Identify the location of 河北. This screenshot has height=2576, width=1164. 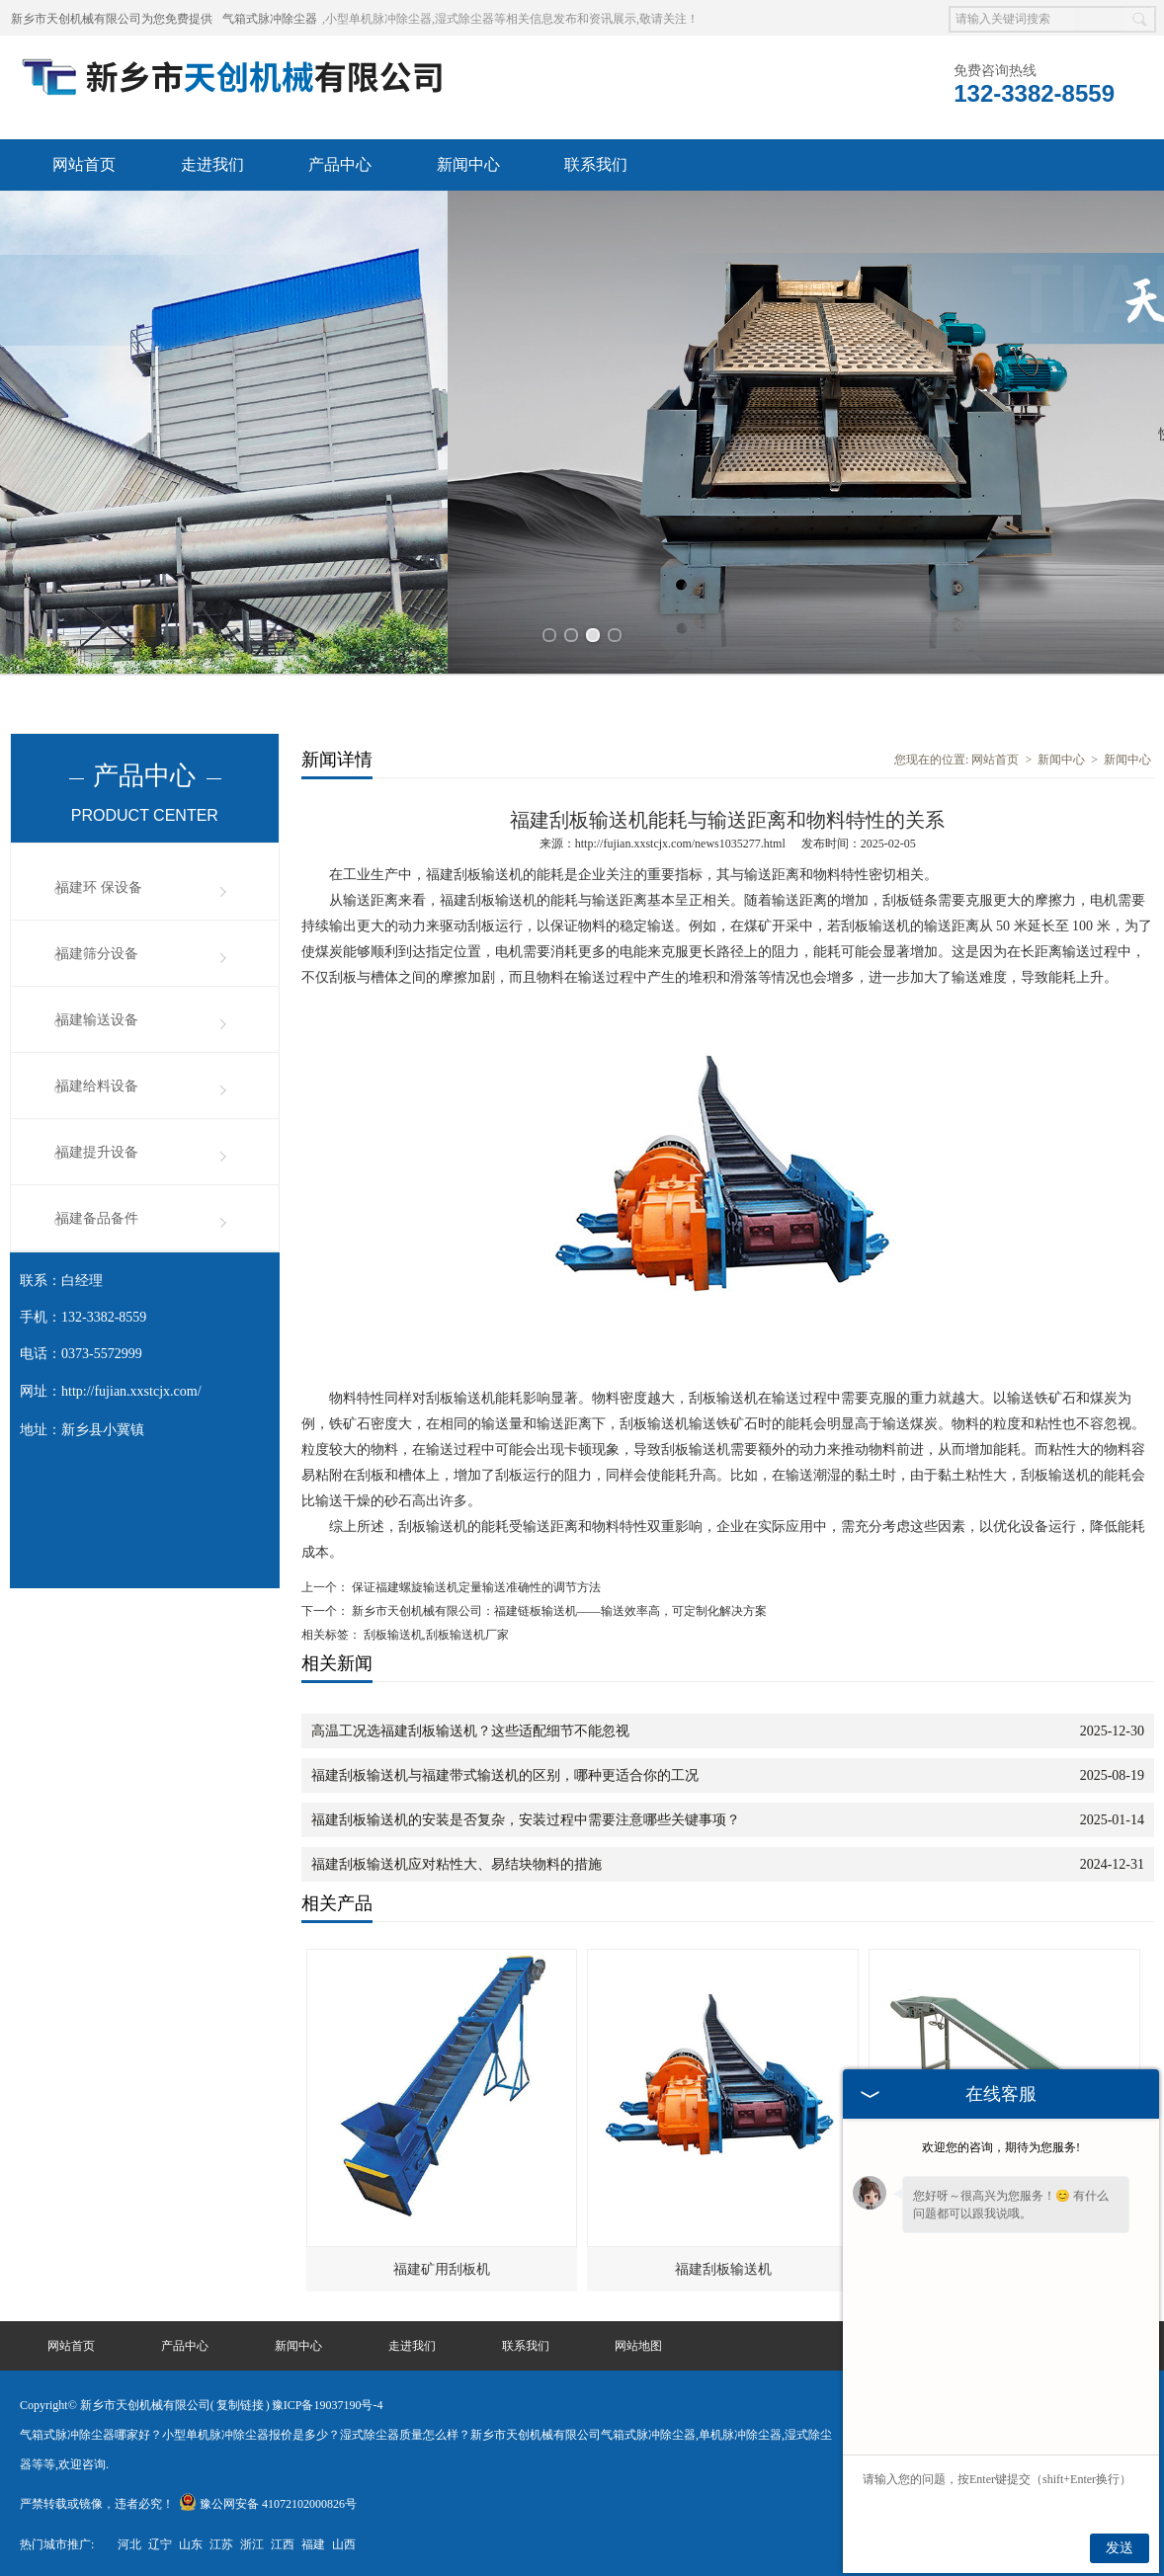
(129, 2541).